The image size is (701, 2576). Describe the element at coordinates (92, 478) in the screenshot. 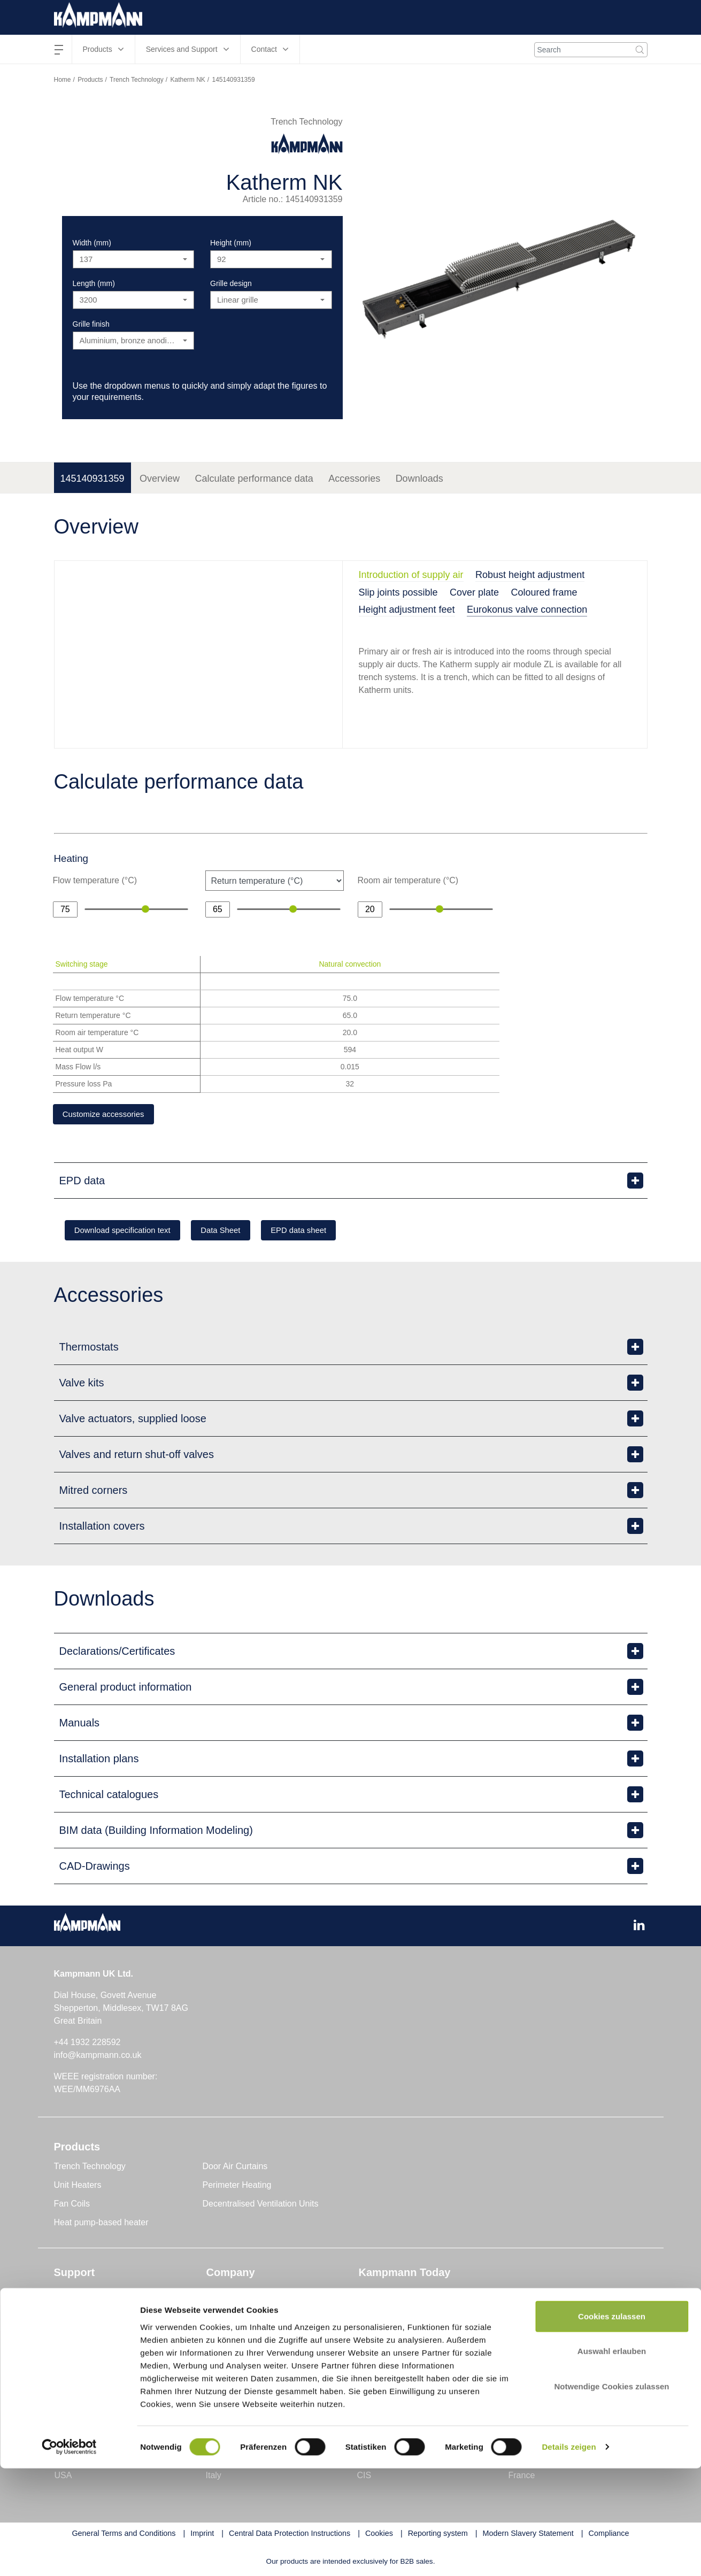

I see `145140931359` at that location.